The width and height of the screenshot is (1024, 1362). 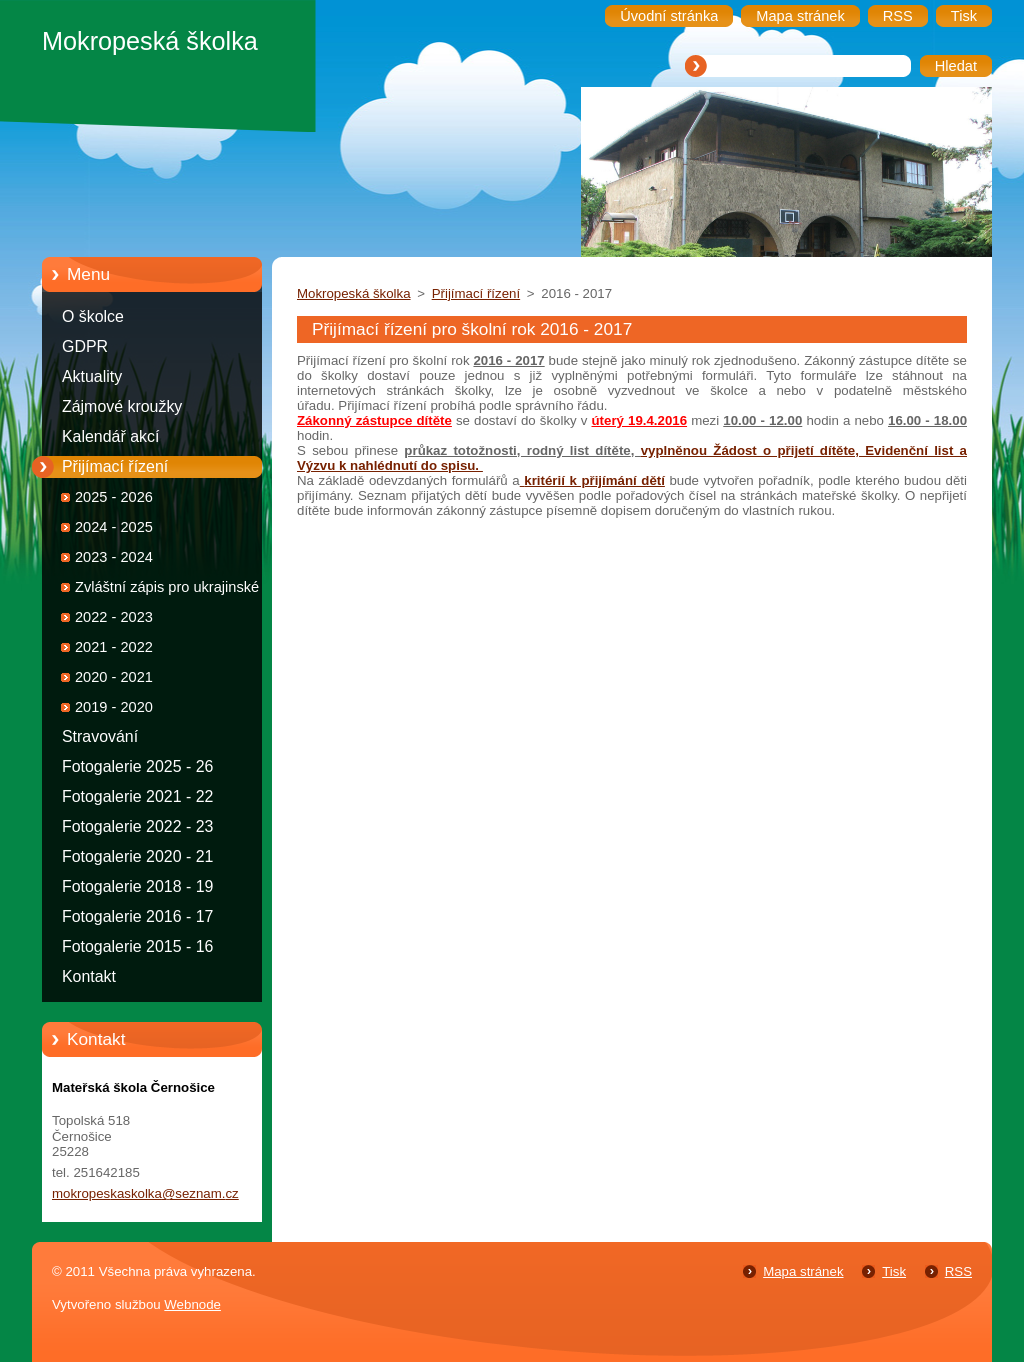 What do you see at coordinates (137, 796) in the screenshot?
I see `Fotogalerie 2021 - 22` at bounding box center [137, 796].